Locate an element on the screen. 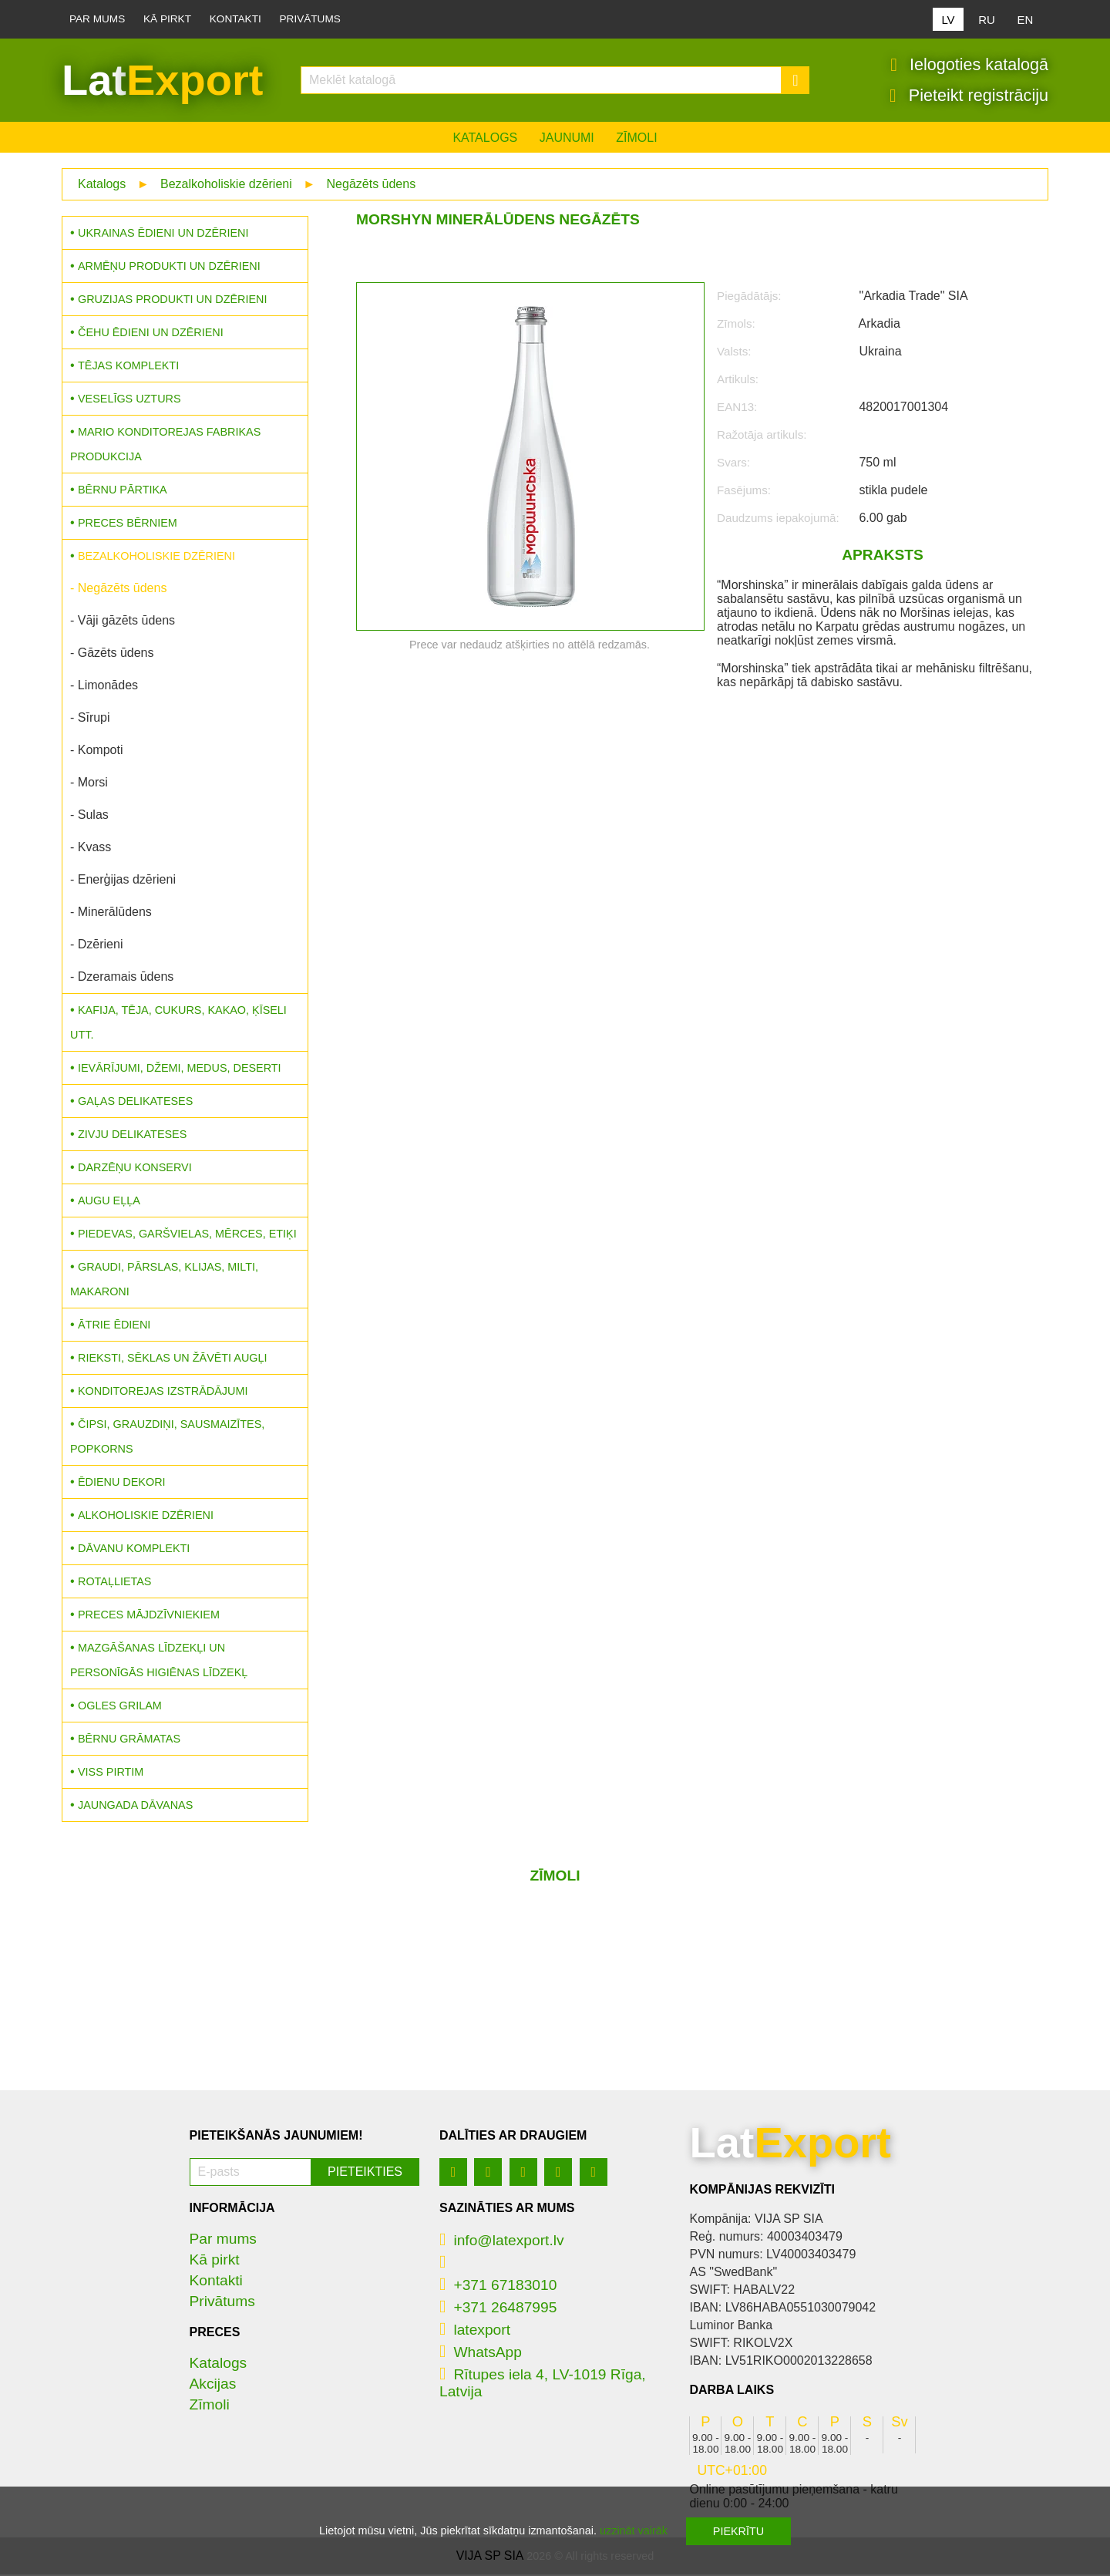  Jaungada dāvanas is located at coordinates (135, 1806).